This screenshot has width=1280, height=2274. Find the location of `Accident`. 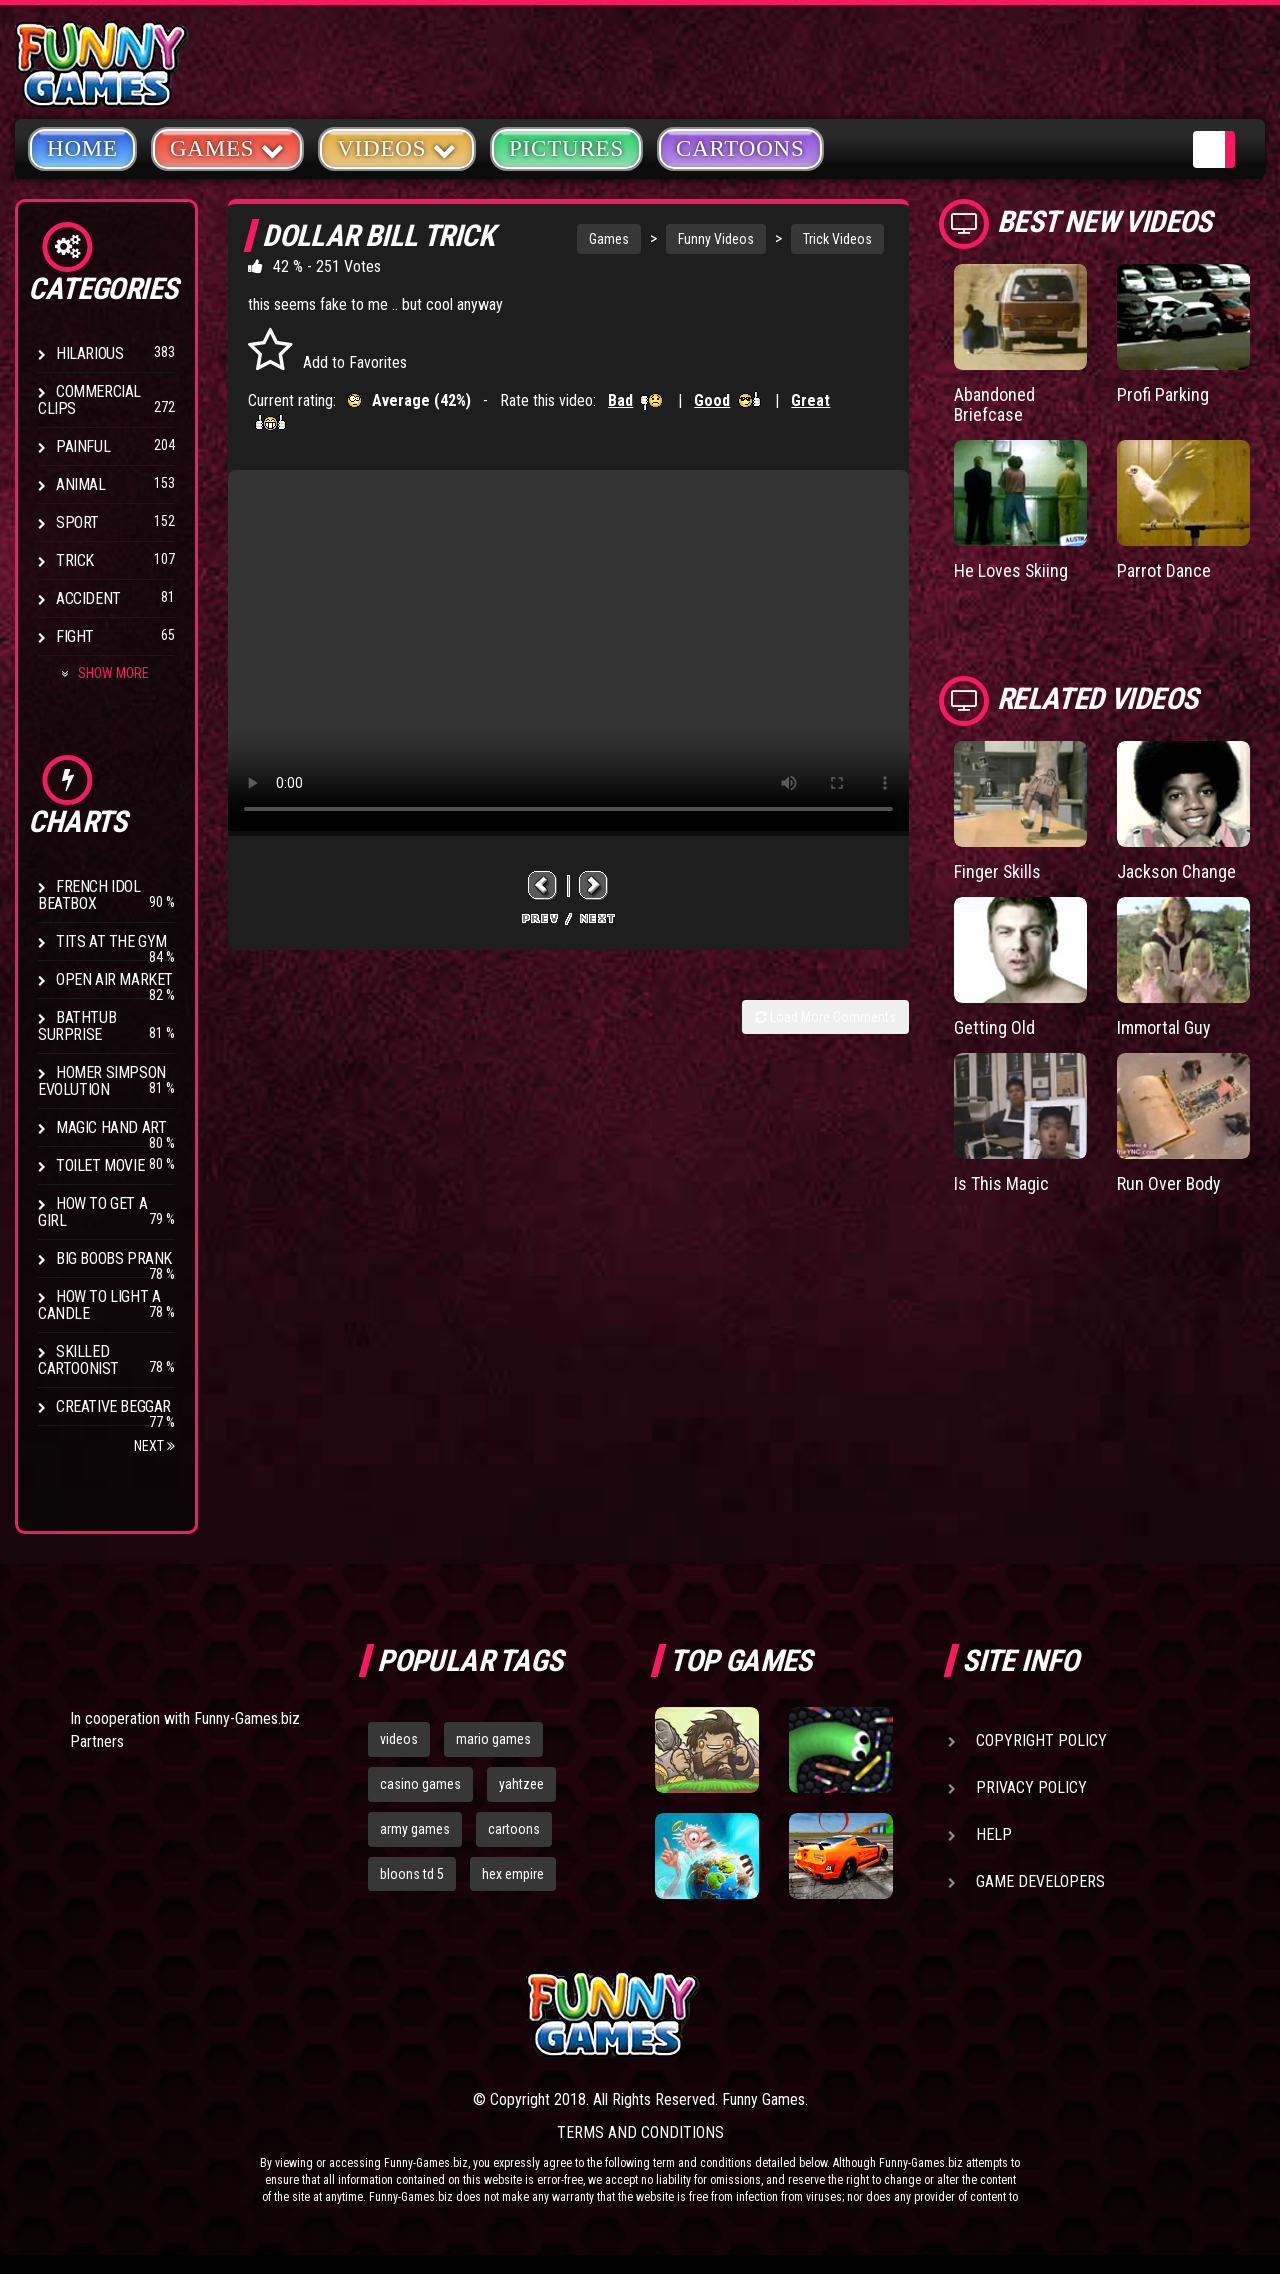

Accident is located at coordinates (88, 598).